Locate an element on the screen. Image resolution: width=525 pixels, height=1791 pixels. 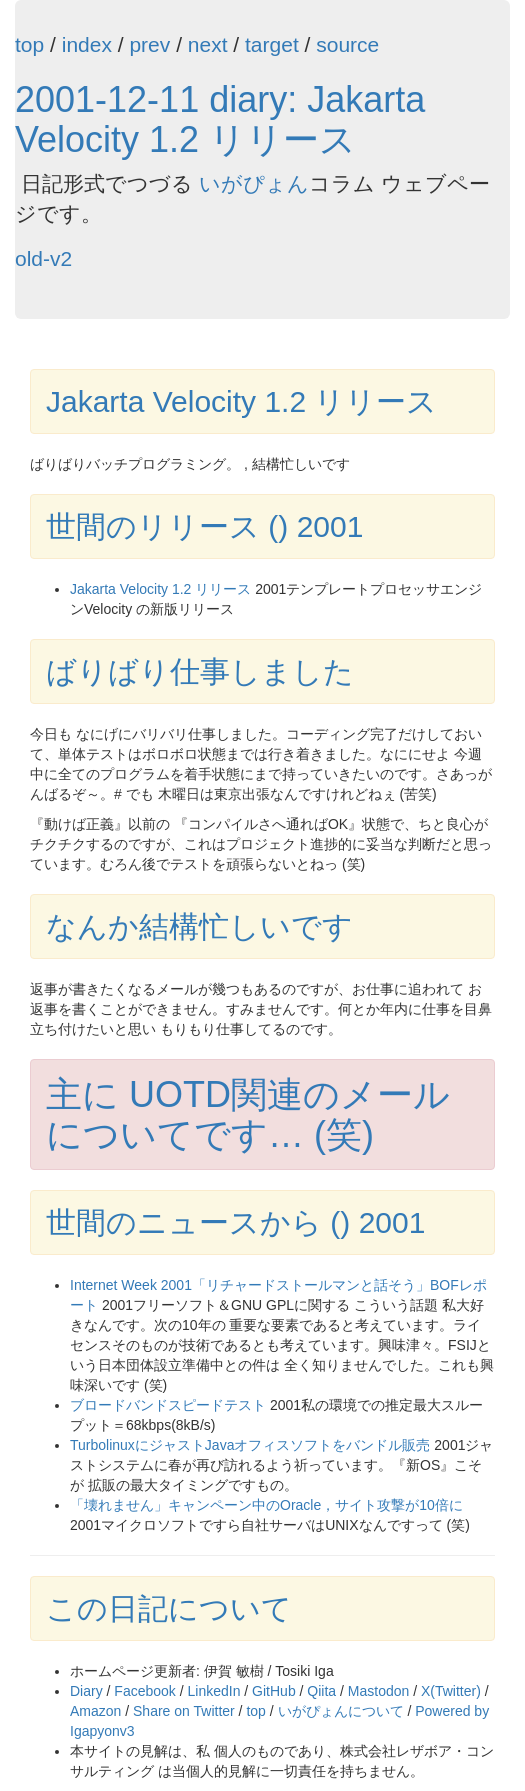
index is located at coordinates (87, 44).